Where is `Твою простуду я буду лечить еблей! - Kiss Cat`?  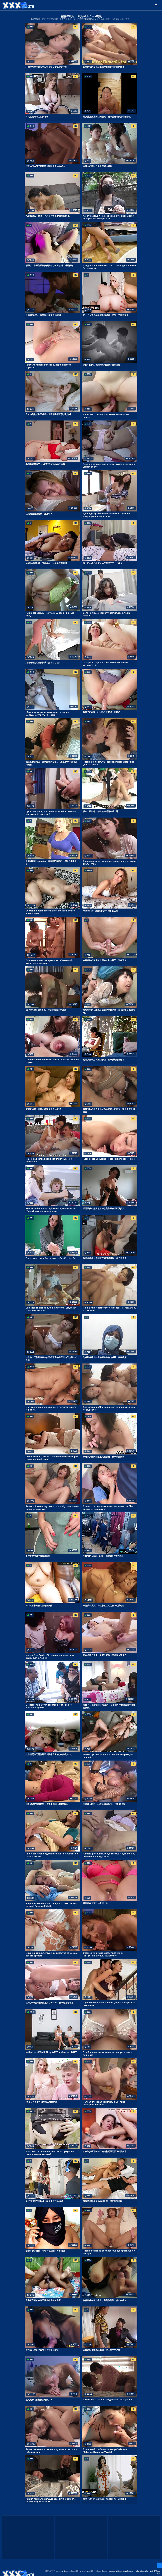 Твою простуду я буду лечить еблей! - Kiss Cat is located at coordinates (51, 1258).